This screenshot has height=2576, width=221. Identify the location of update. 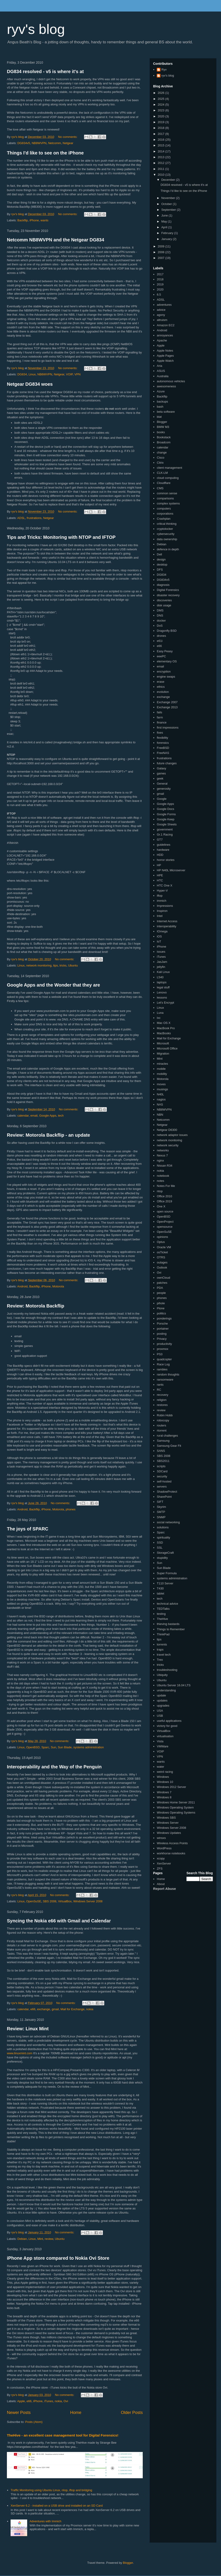
(161, 1695).